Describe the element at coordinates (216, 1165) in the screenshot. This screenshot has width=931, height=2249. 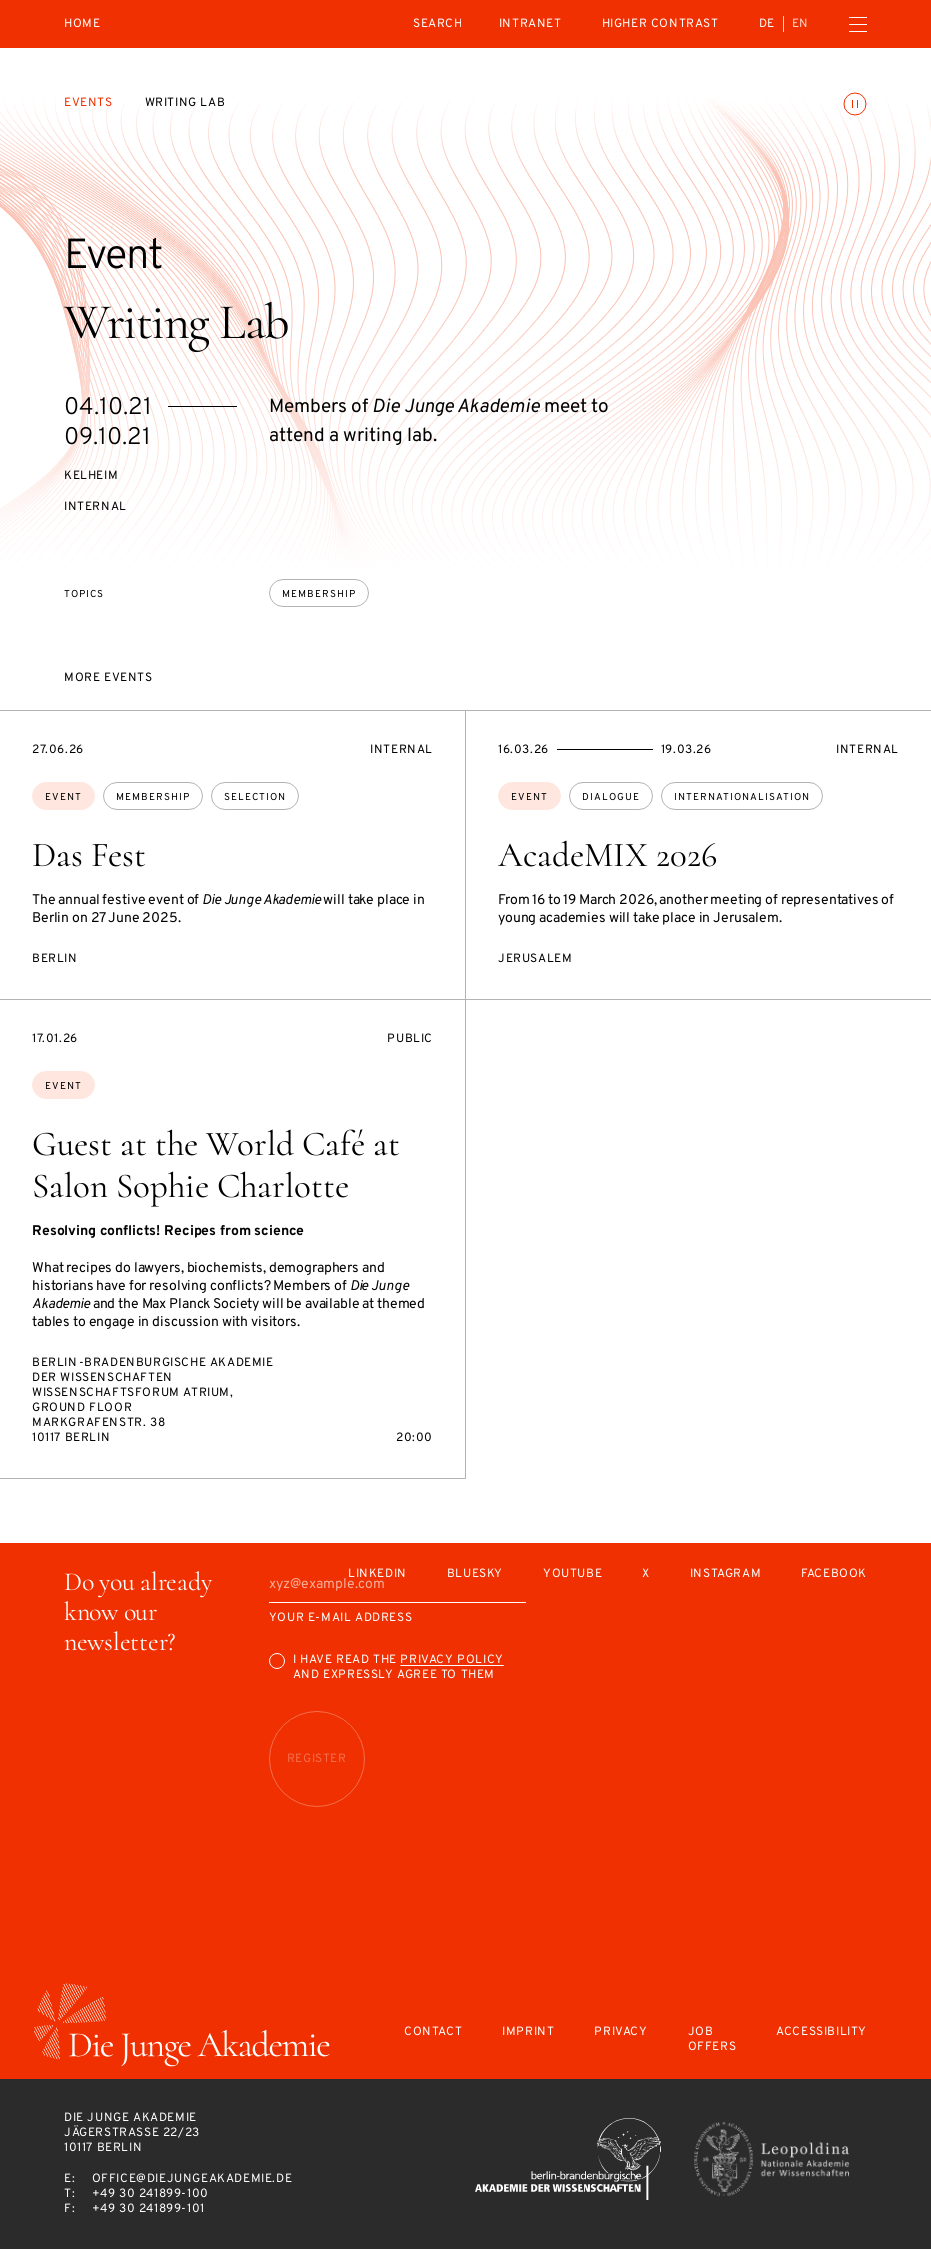
I see `Guest at the World Café at Salon Sophie Charlotte` at that location.